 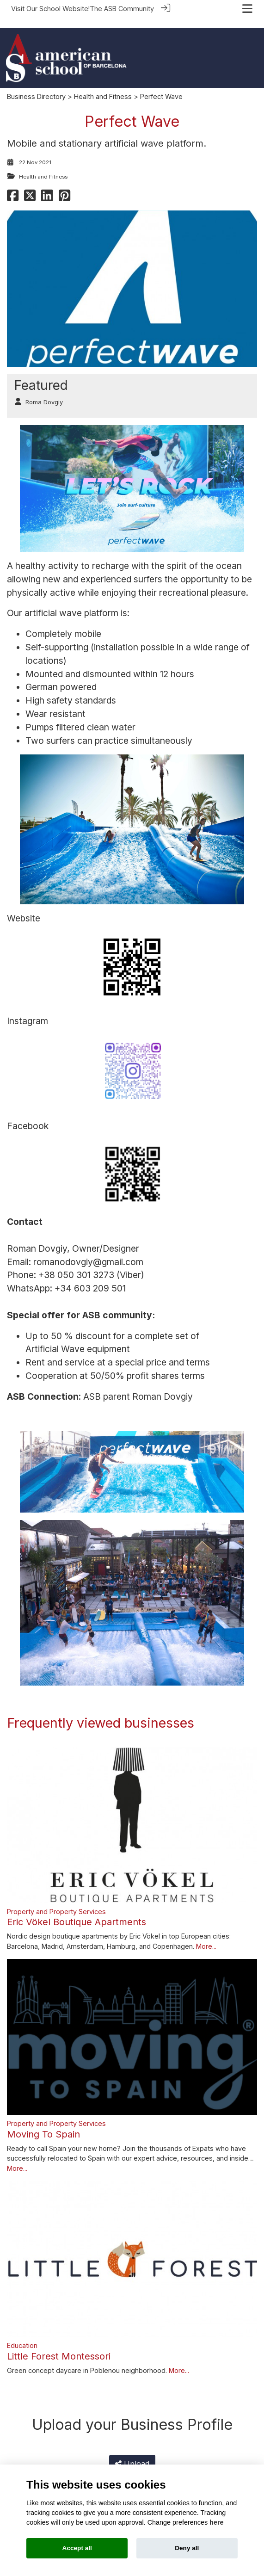 What do you see at coordinates (216, 2522) in the screenshot?
I see `here [Cookie policy]` at bounding box center [216, 2522].